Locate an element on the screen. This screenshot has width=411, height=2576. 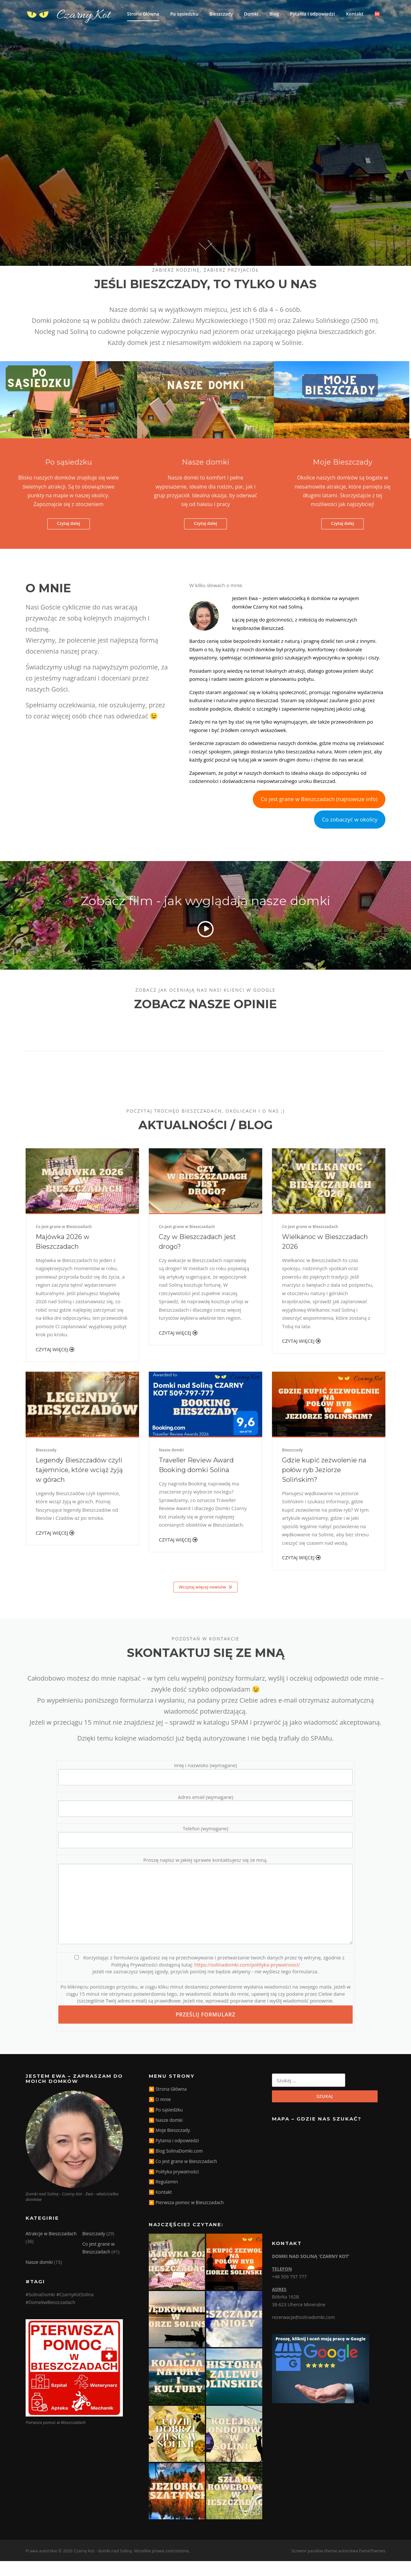
▶️ Nasze domki is located at coordinates (166, 2135).